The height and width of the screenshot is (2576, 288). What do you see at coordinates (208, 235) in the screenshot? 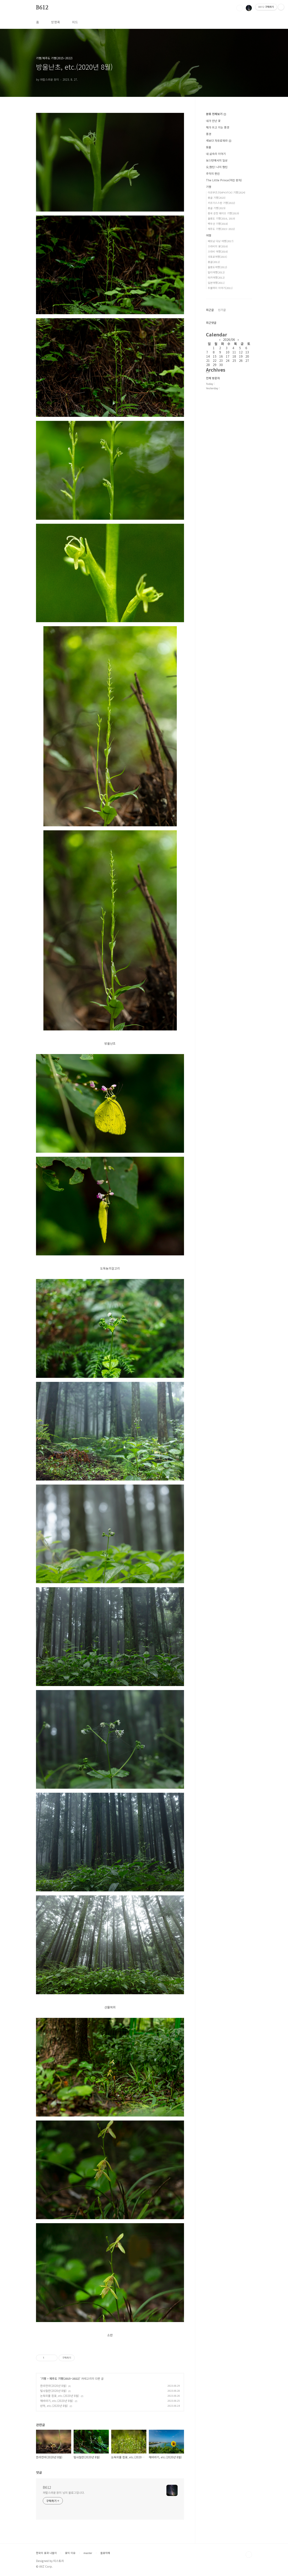
I see `여행` at bounding box center [208, 235].